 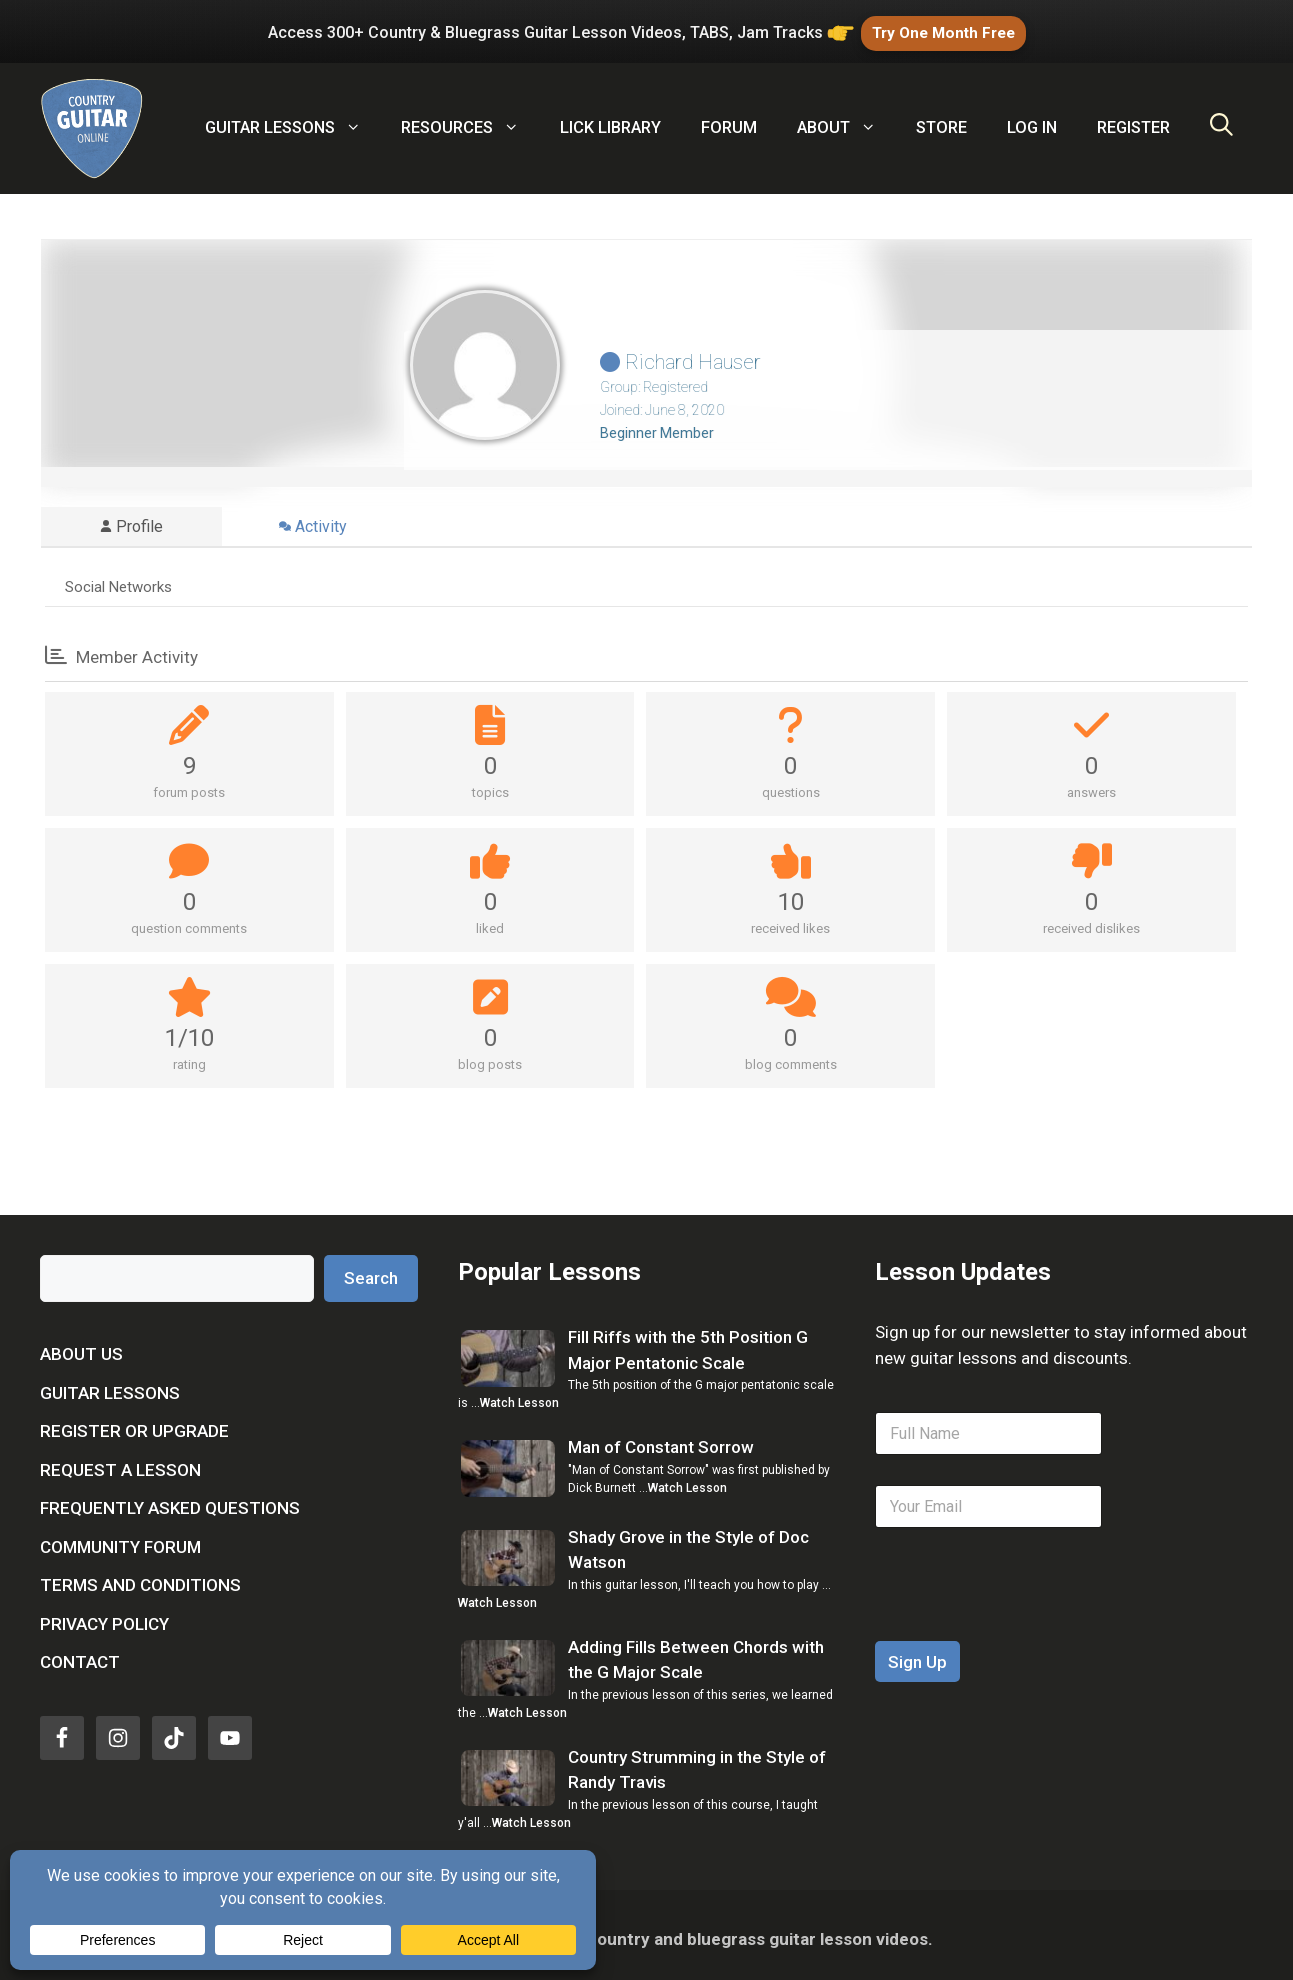 What do you see at coordinates (1032, 119) in the screenshot?
I see `Log In` at bounding box center [1032, 119].